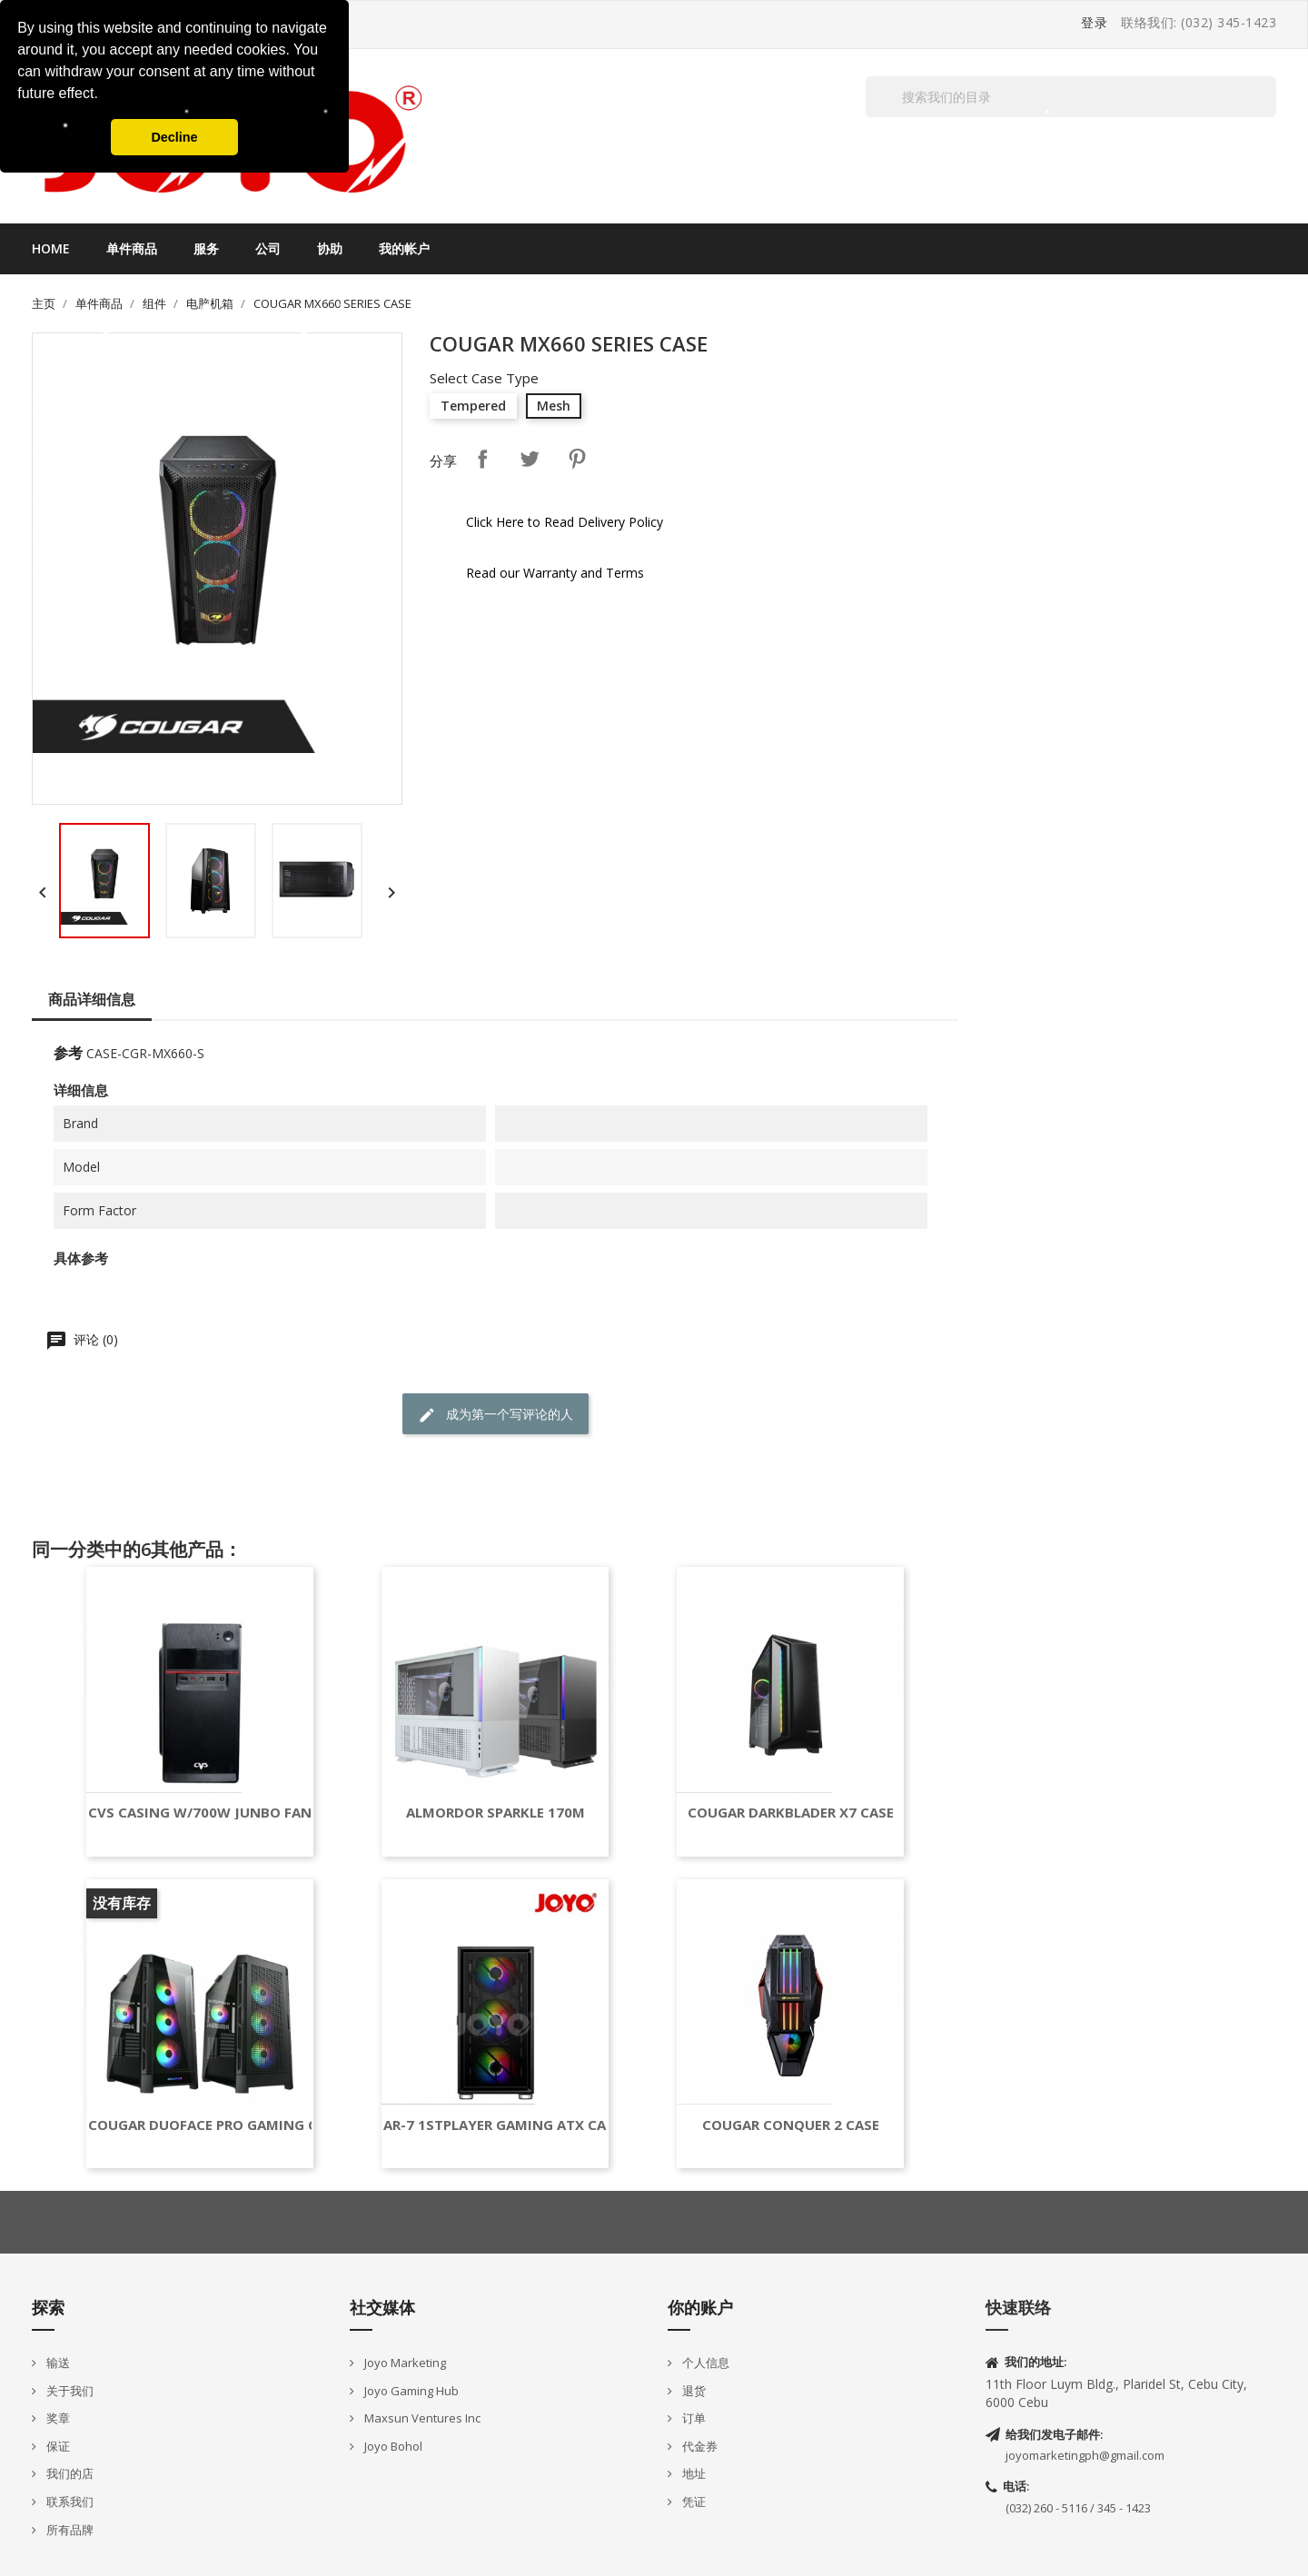 This screenshot has width=1308, height=2576. Describe the element at coordinates (692, 2501) in the screenshot. I see `凭证` at that location.